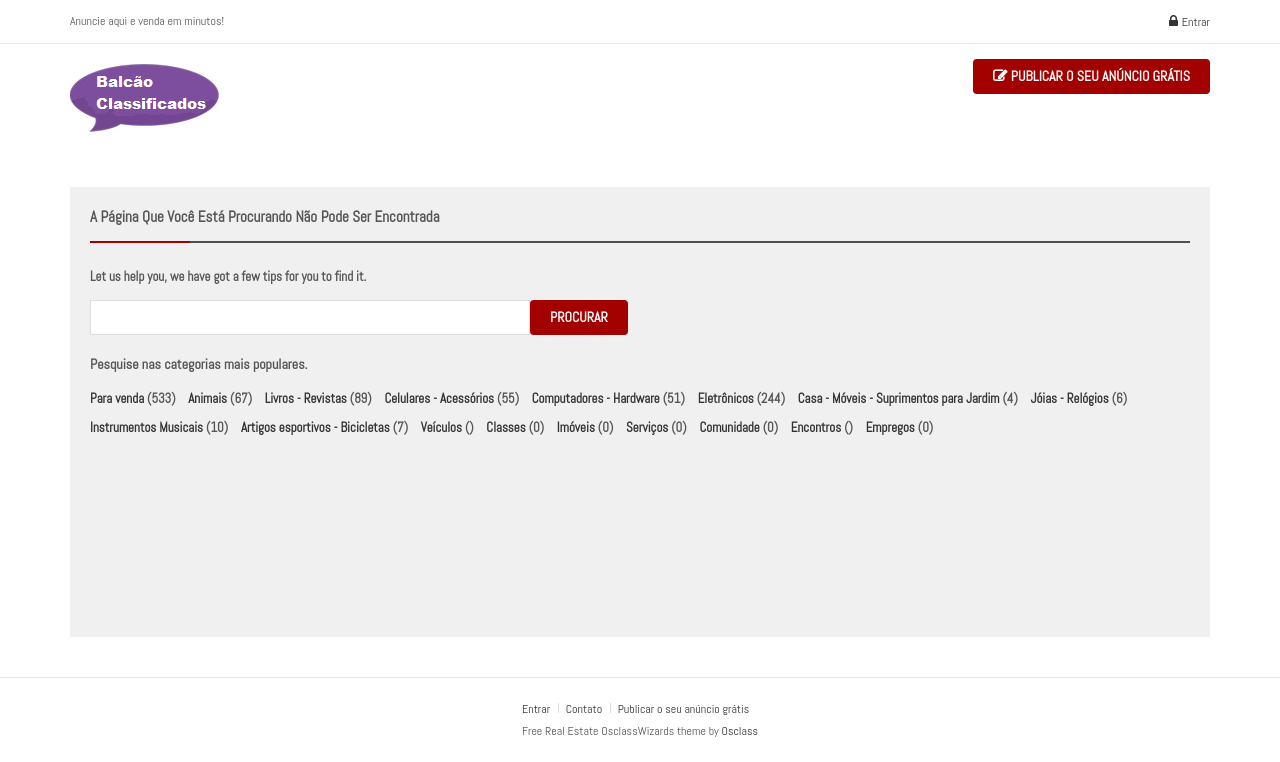  Describe the element at coordinates (146, 427) in the screenshot. I see `Instrumentos Musicais` at that location.